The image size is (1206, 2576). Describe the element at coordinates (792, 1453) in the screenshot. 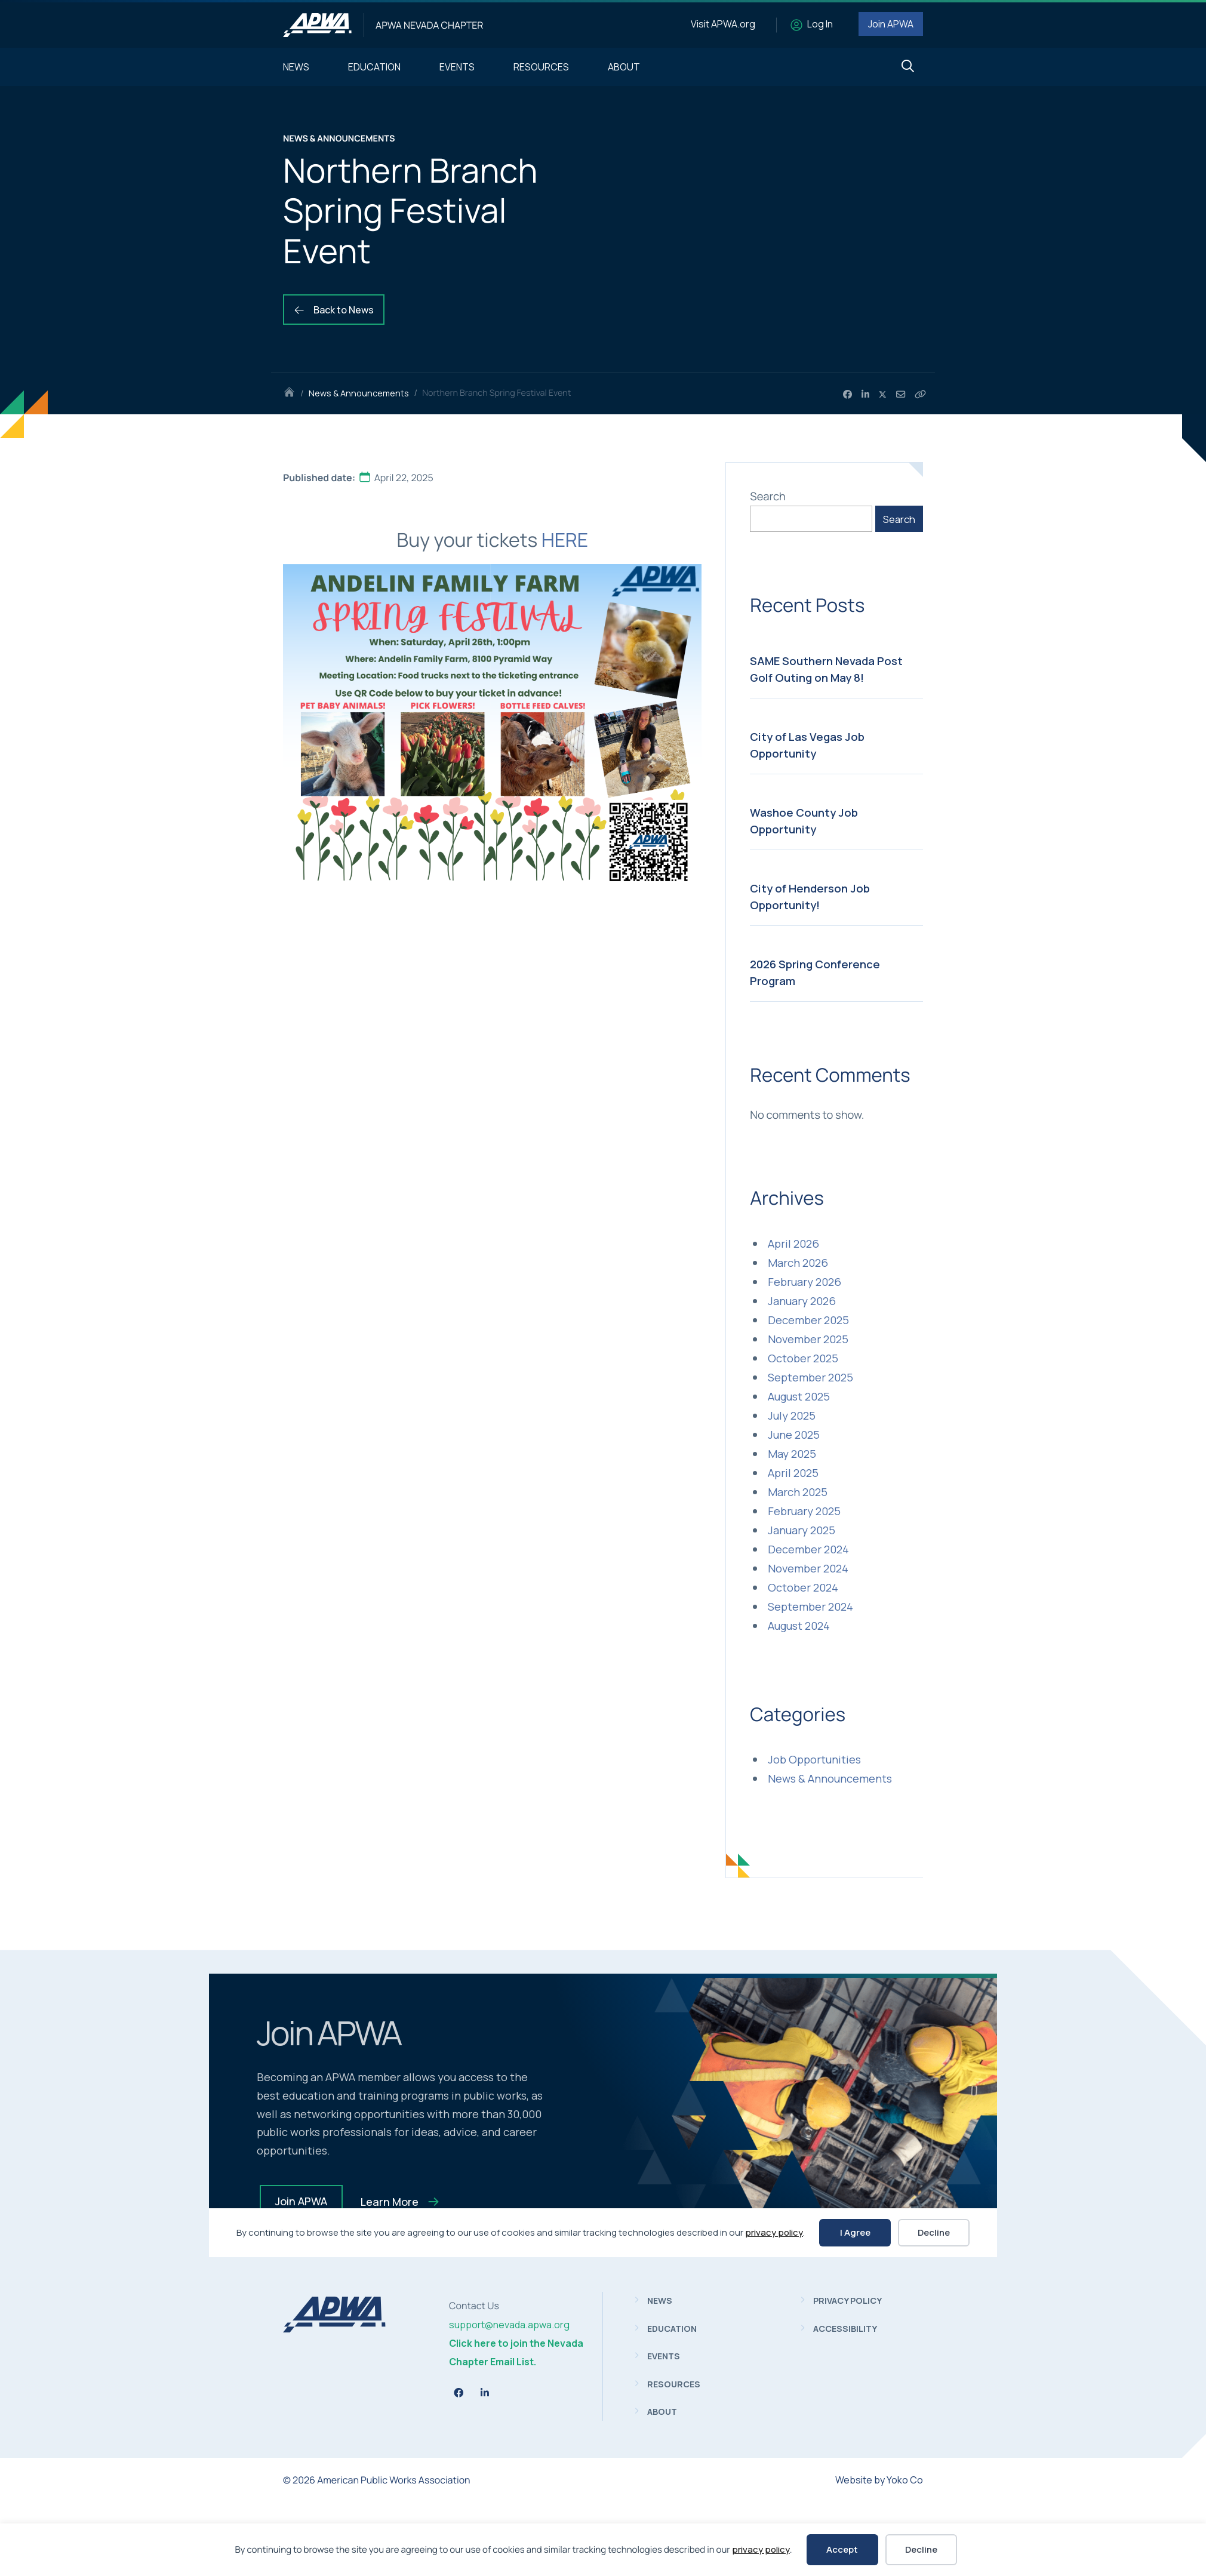

I see `May 2025` at that location.